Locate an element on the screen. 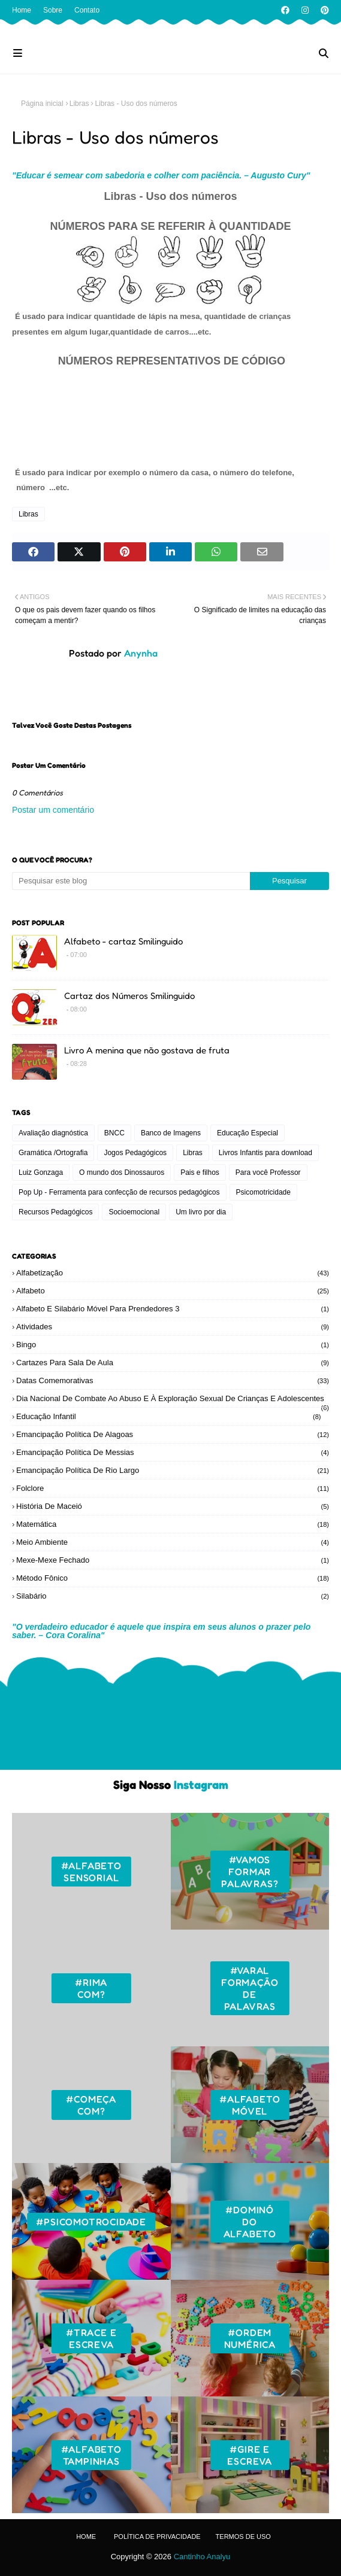 The width and height of the screenshot is (341, 2576). Alfabetização is located at coordinates (172, 1272).